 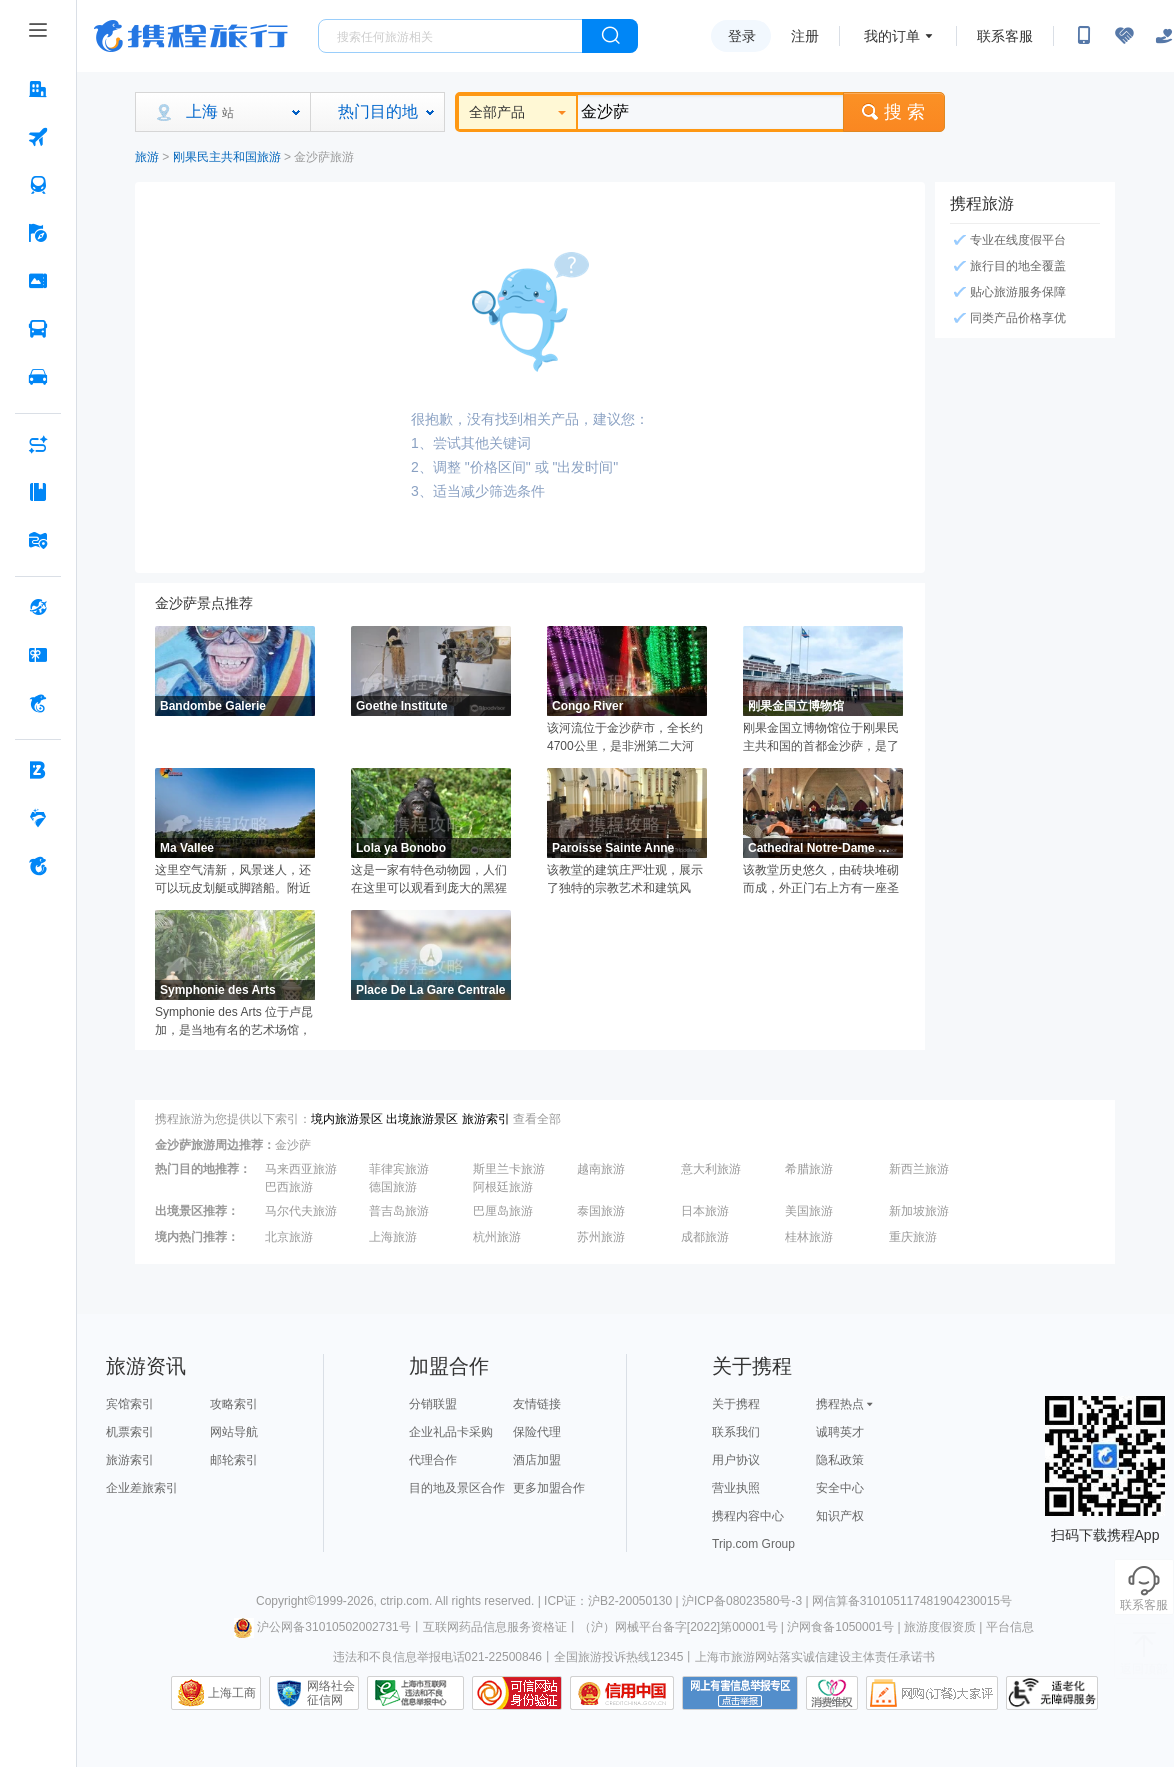 I want to click on 信息举报中心, so click(x=415, y=1693).